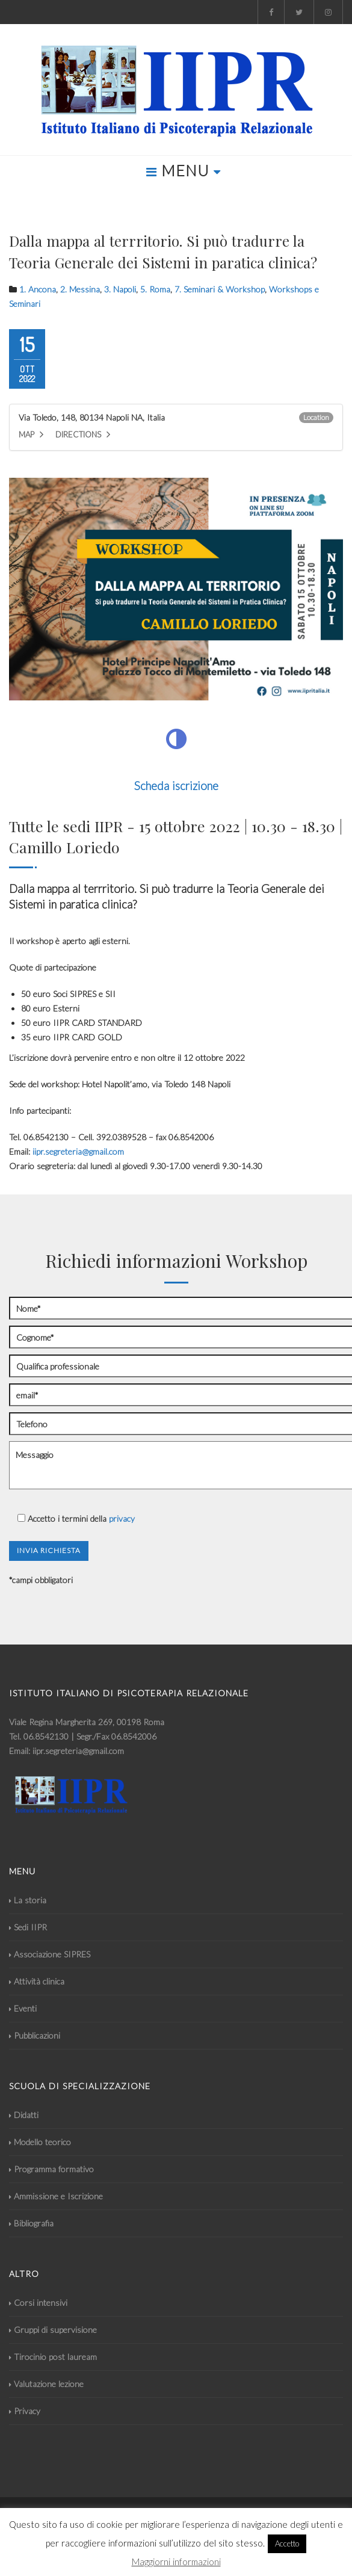 The height and width of the screenshot is (2576, 352). Describe the element at coordinates (46, 2384) in the screenshot. I see `Valutazione lezione` at that location.